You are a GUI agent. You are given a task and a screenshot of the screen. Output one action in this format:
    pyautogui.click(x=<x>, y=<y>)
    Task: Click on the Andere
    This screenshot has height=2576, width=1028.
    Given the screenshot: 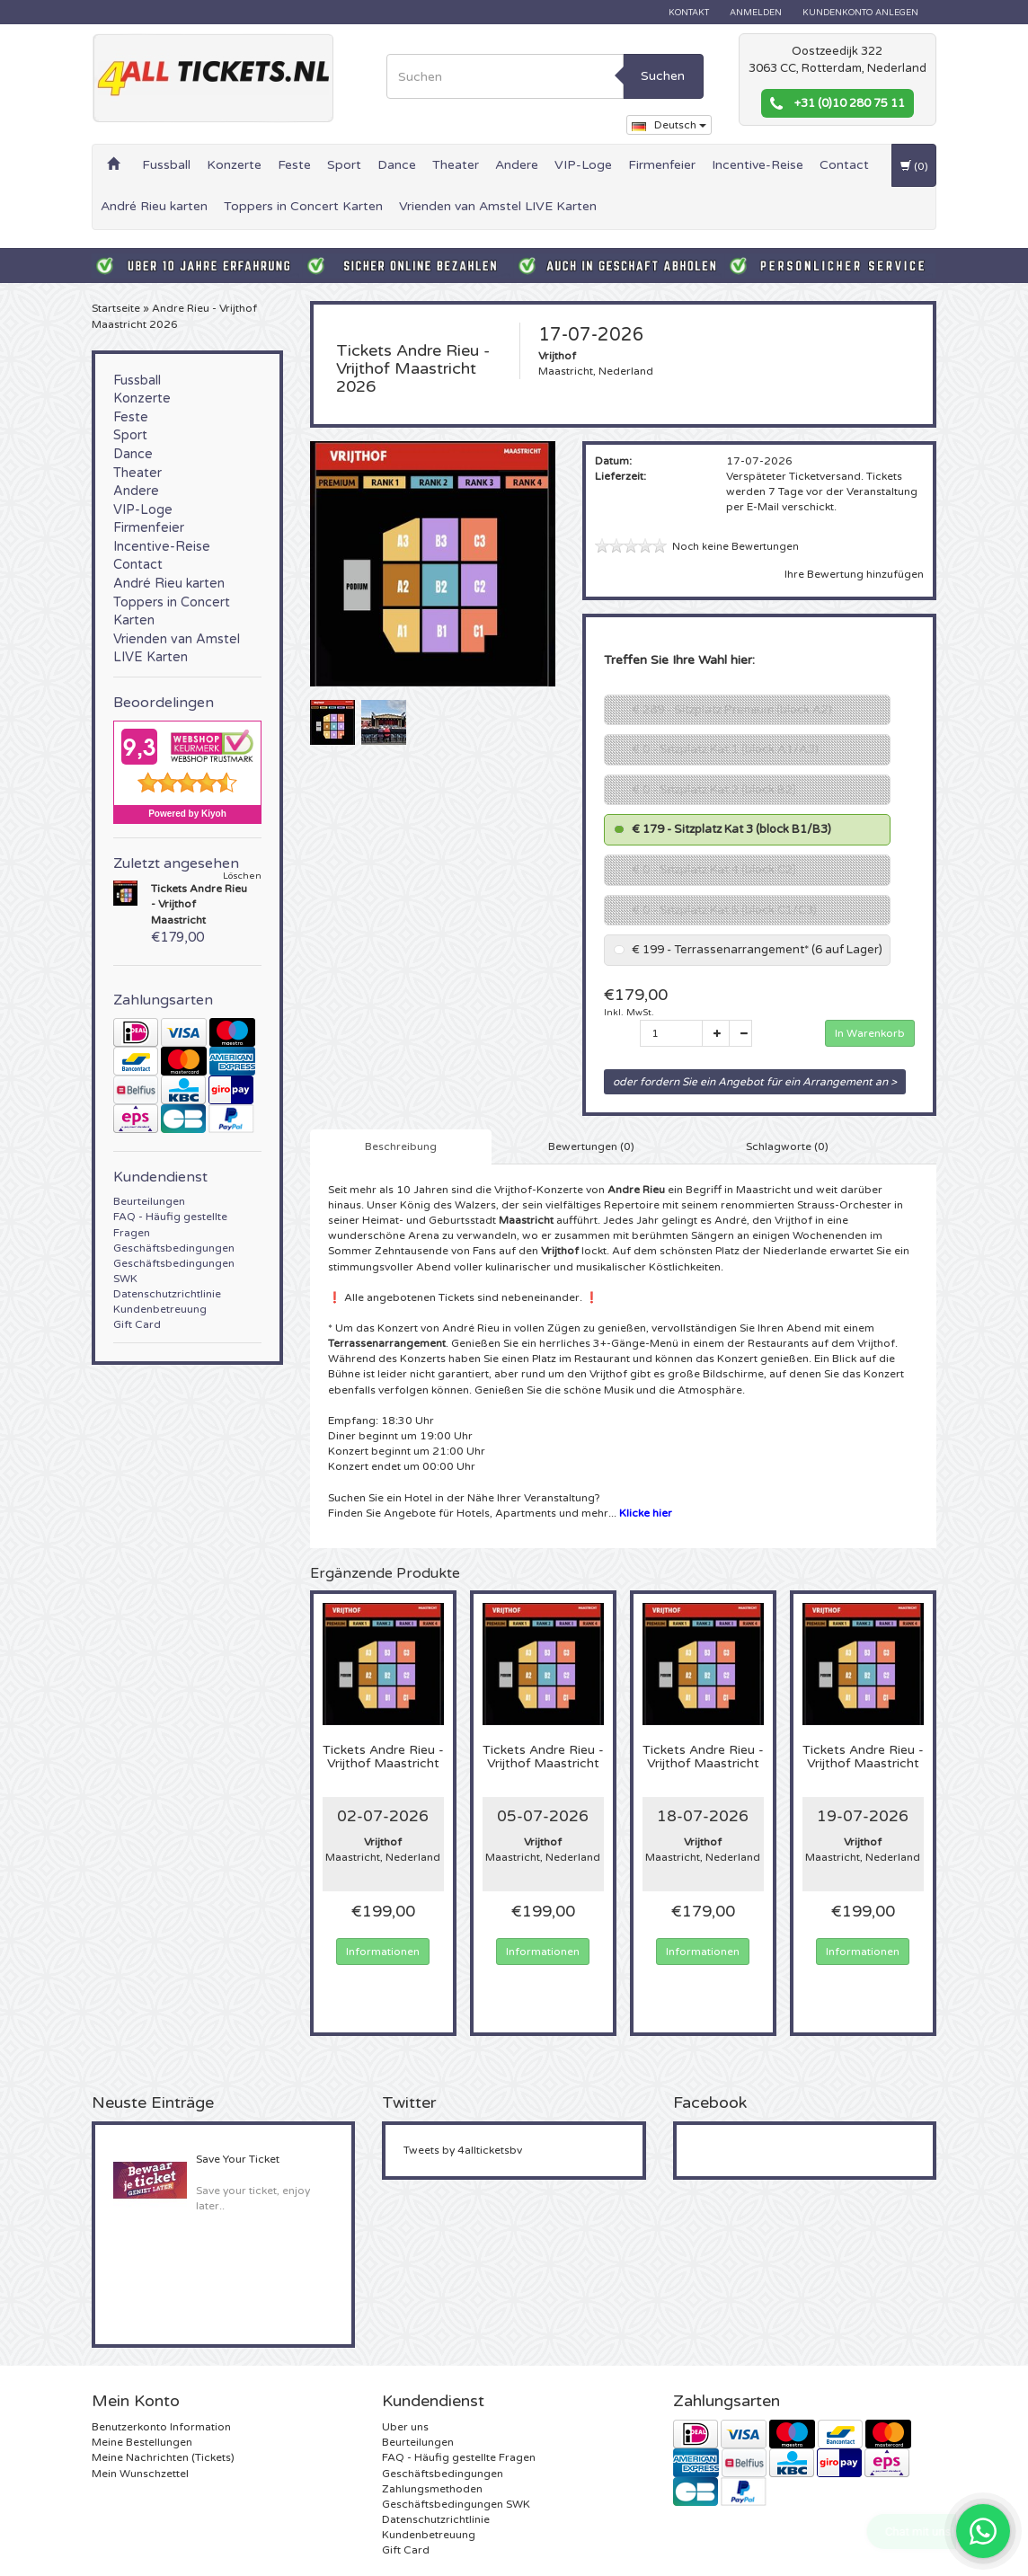 What is the action you would take?
    pyautogui.click(x=516, y=165)
    